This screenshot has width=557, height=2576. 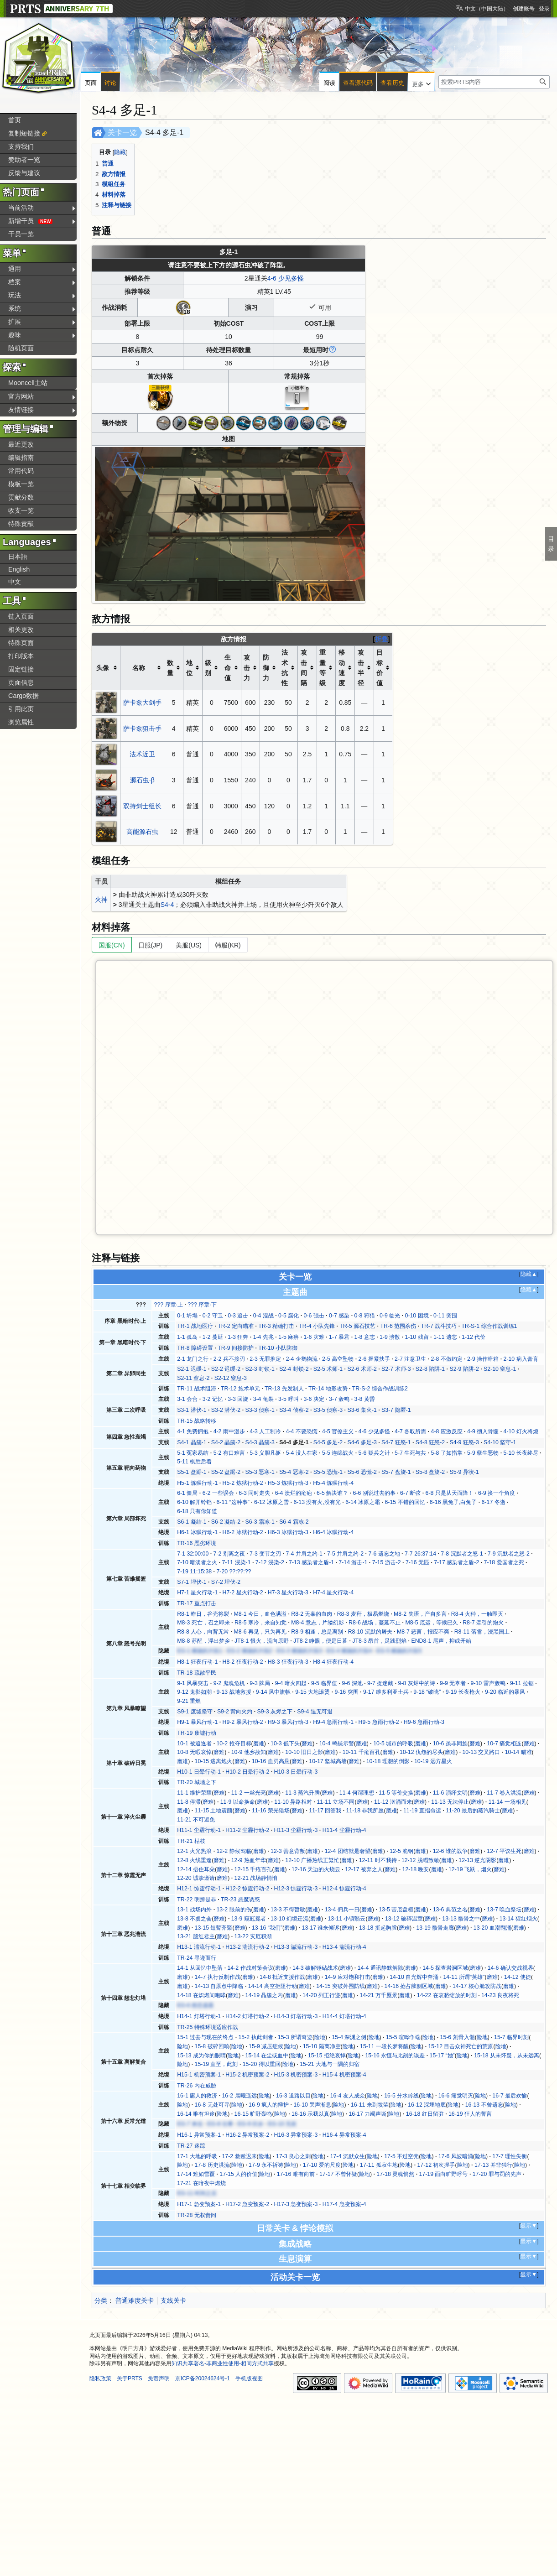 I want to click on 12-7 平议生死, so click(x=504, y=1851).